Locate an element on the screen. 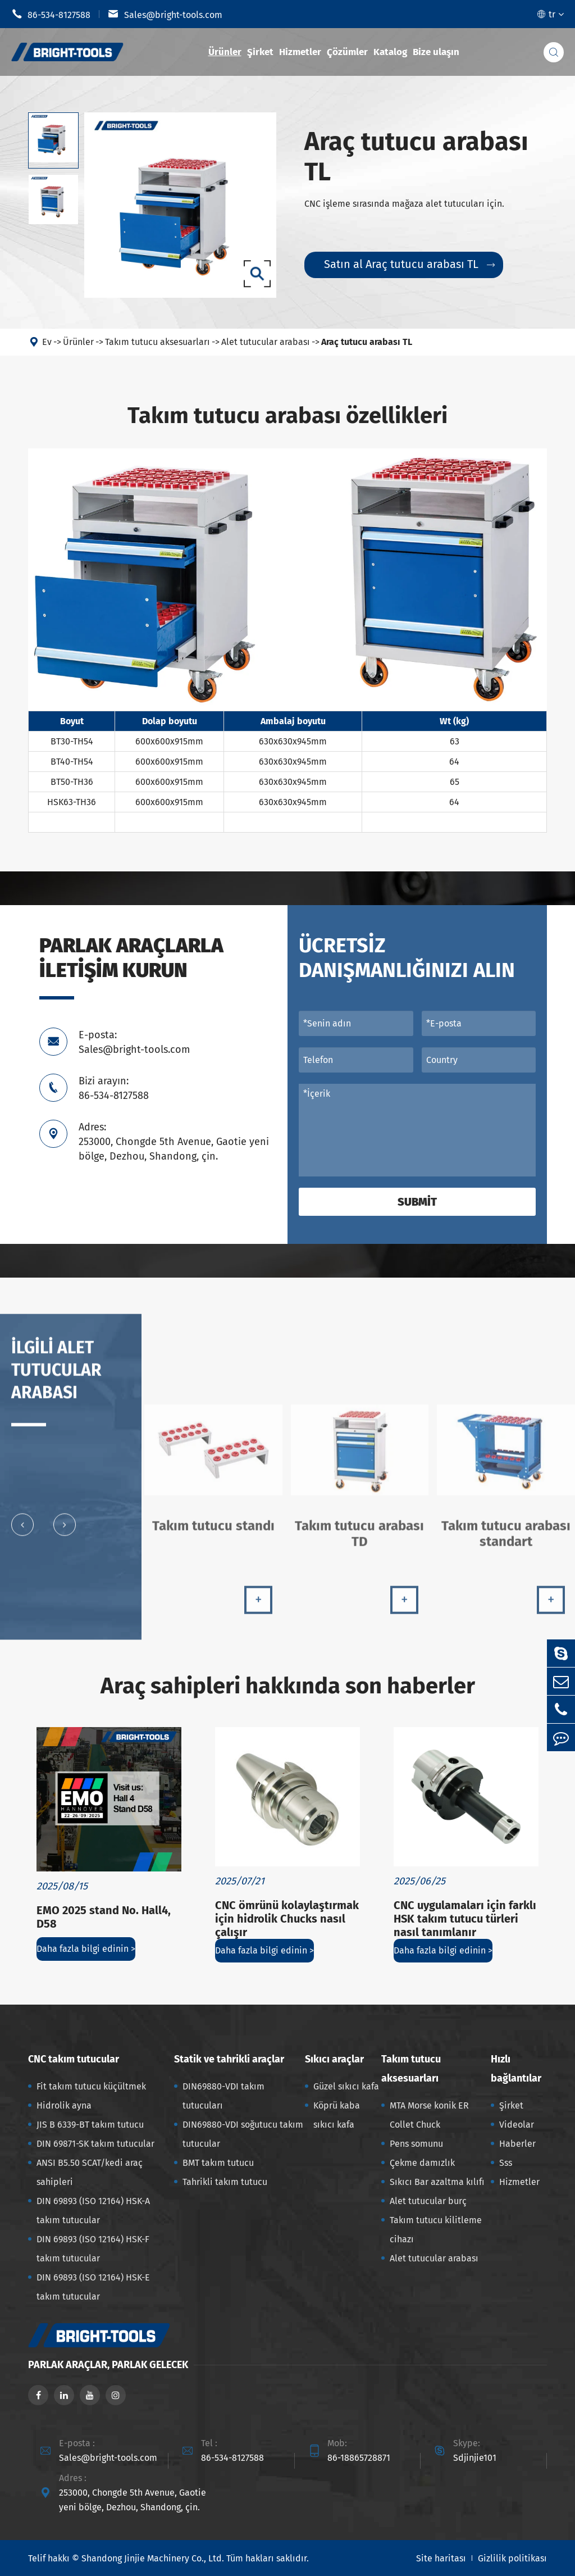  Statik ve tahrikli araçlar is located at coordinates (229, 2059).